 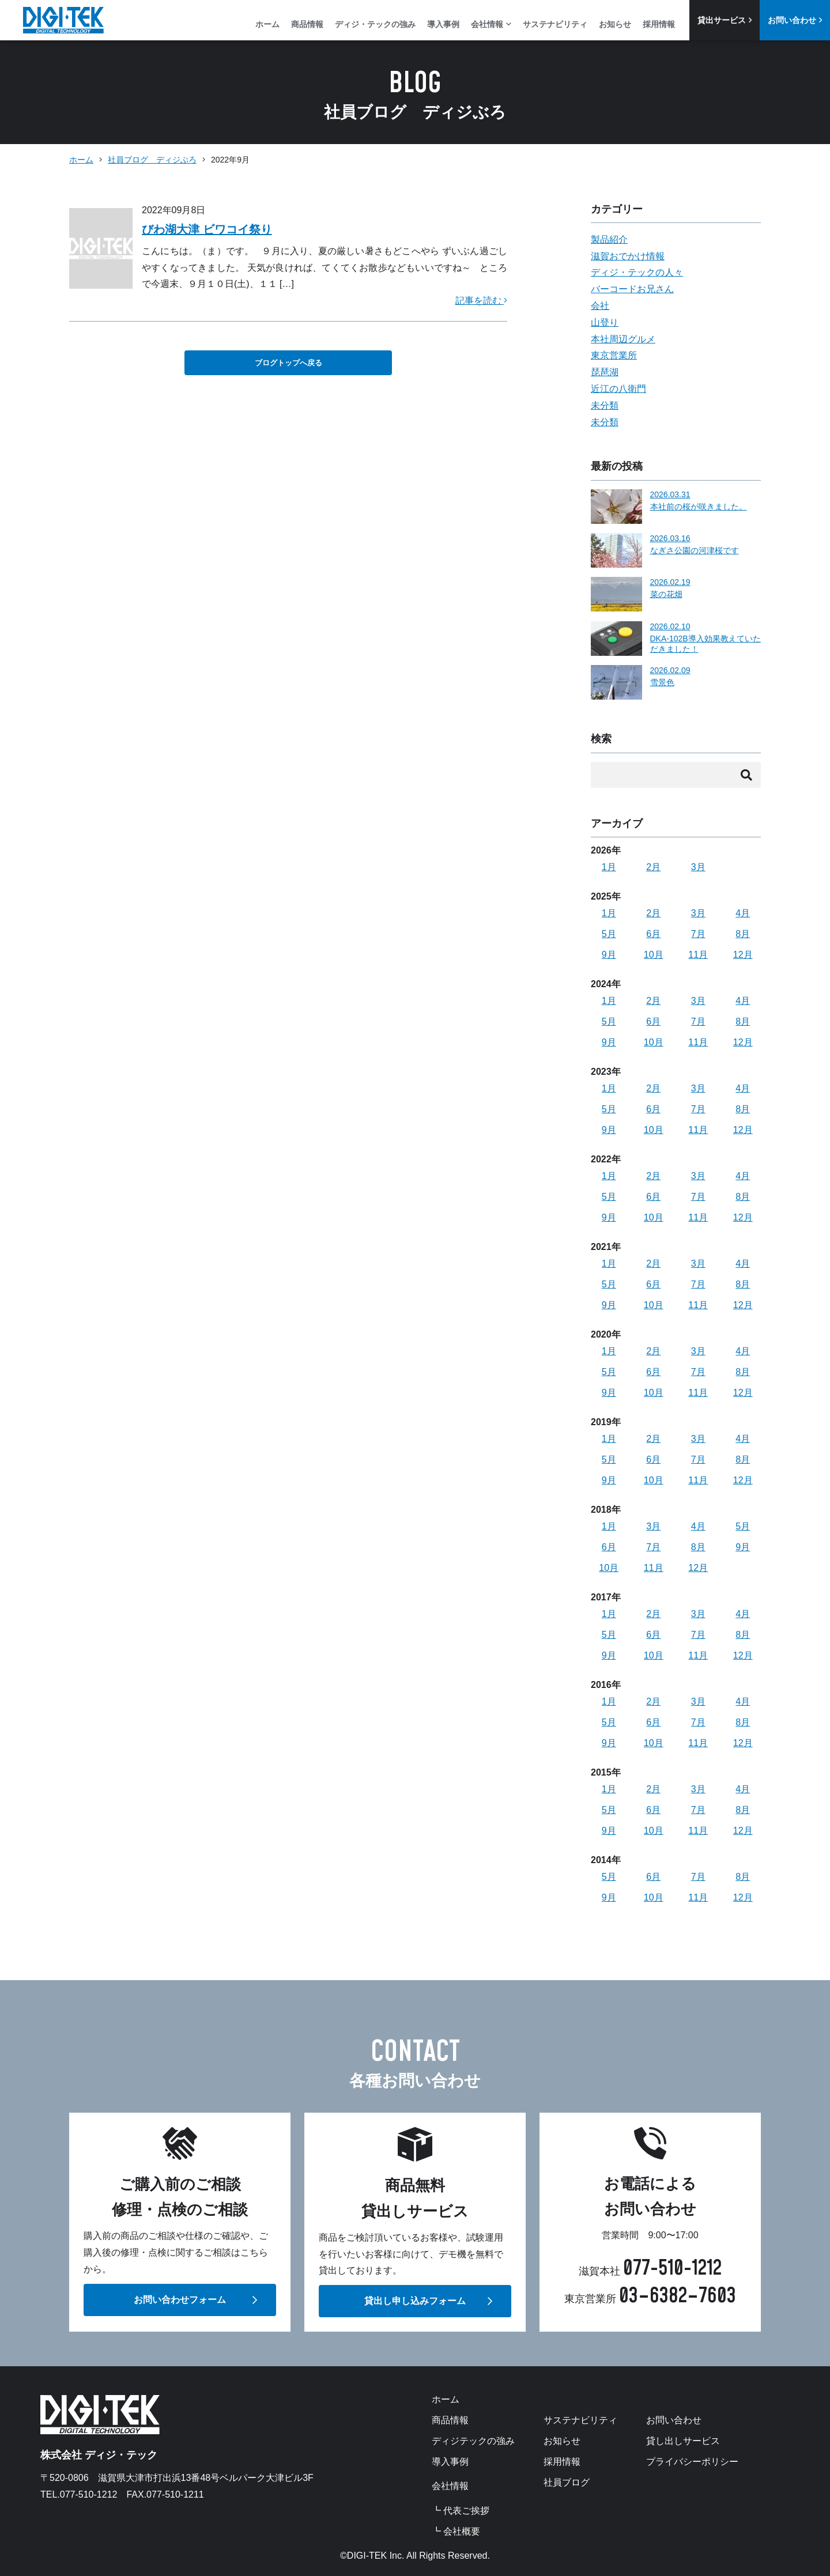 I want to click on 記事を読む, so click(x=481, y=300).